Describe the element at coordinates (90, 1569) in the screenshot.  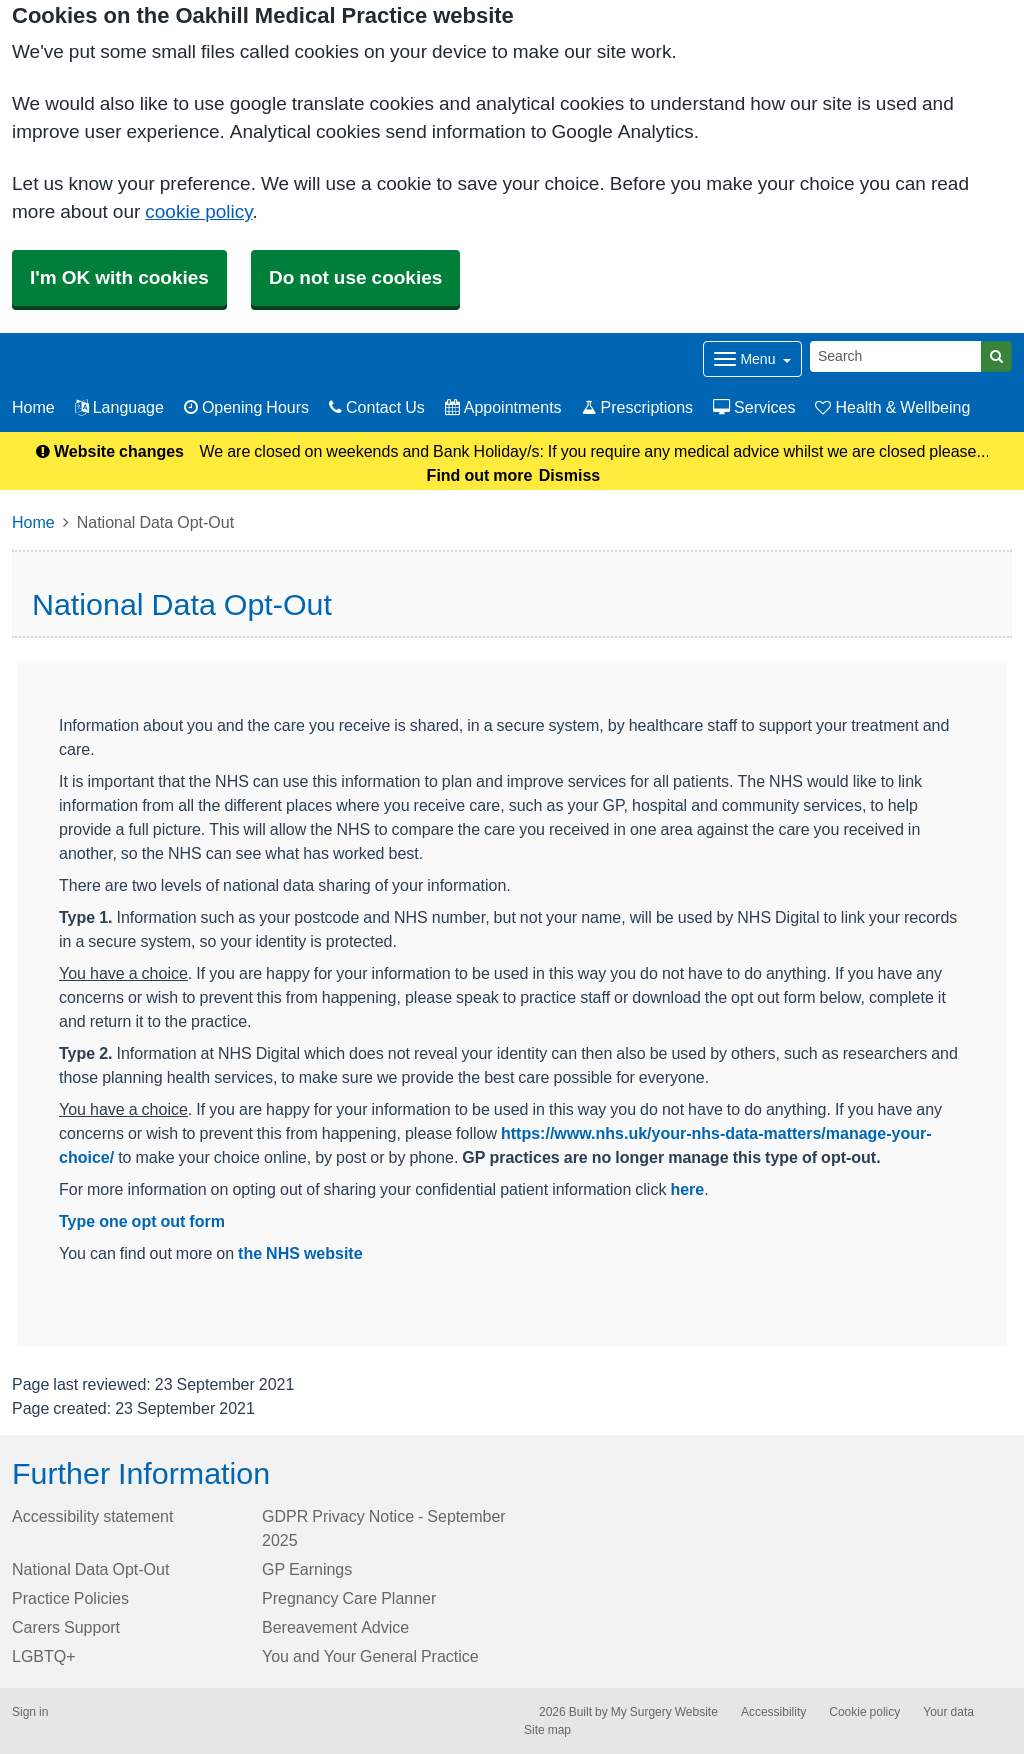
I see `National Data Opt-Out` at that location.